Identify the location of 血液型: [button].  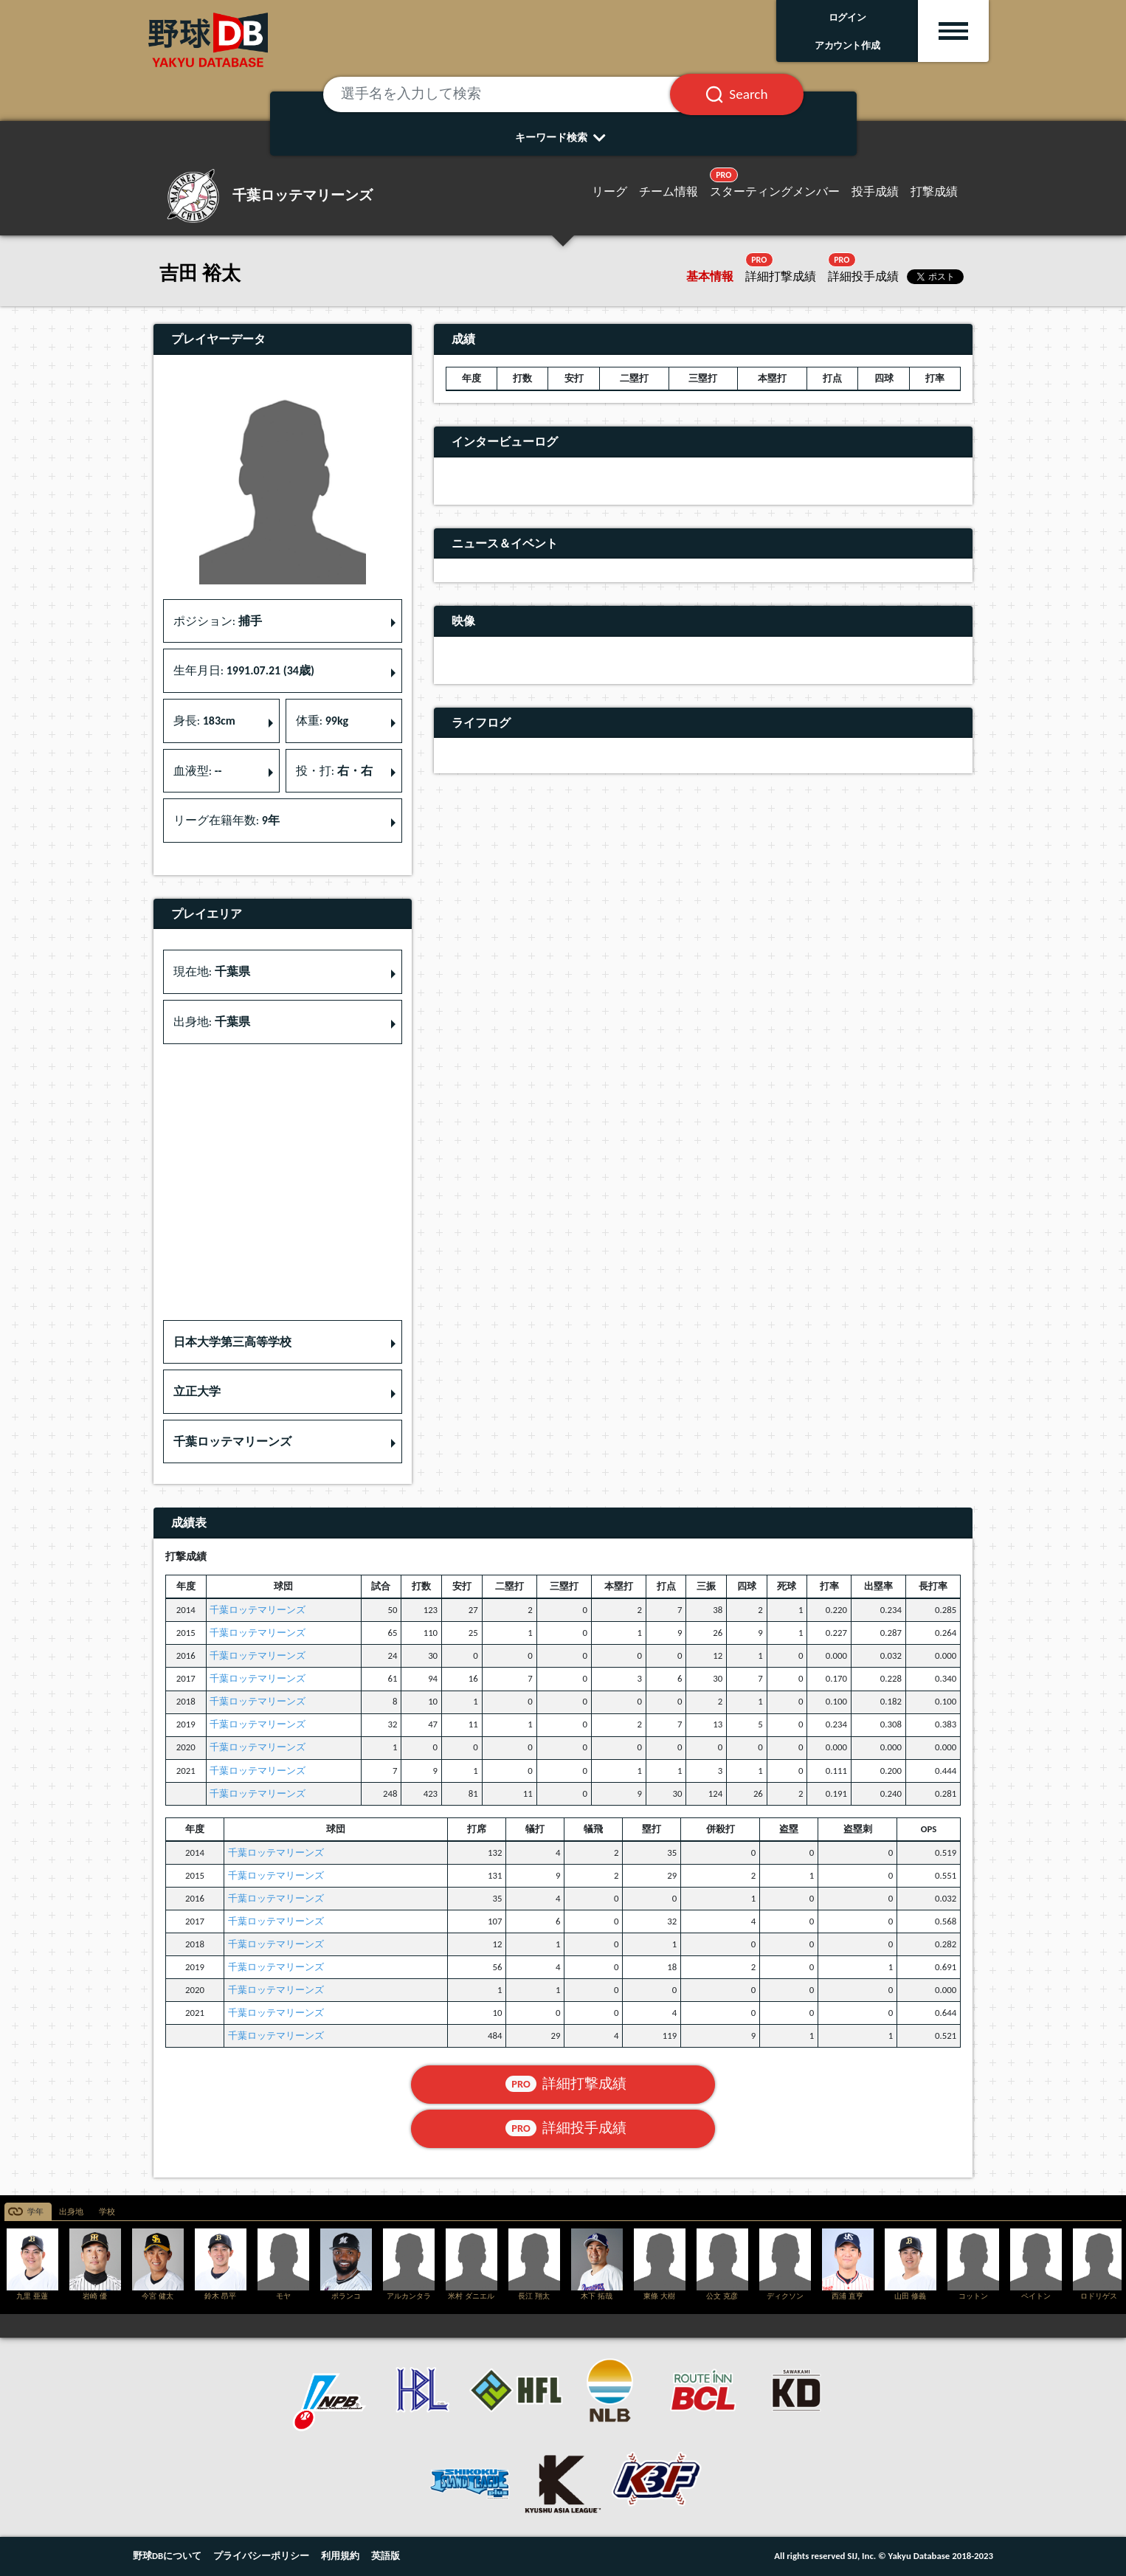
(197, 771).